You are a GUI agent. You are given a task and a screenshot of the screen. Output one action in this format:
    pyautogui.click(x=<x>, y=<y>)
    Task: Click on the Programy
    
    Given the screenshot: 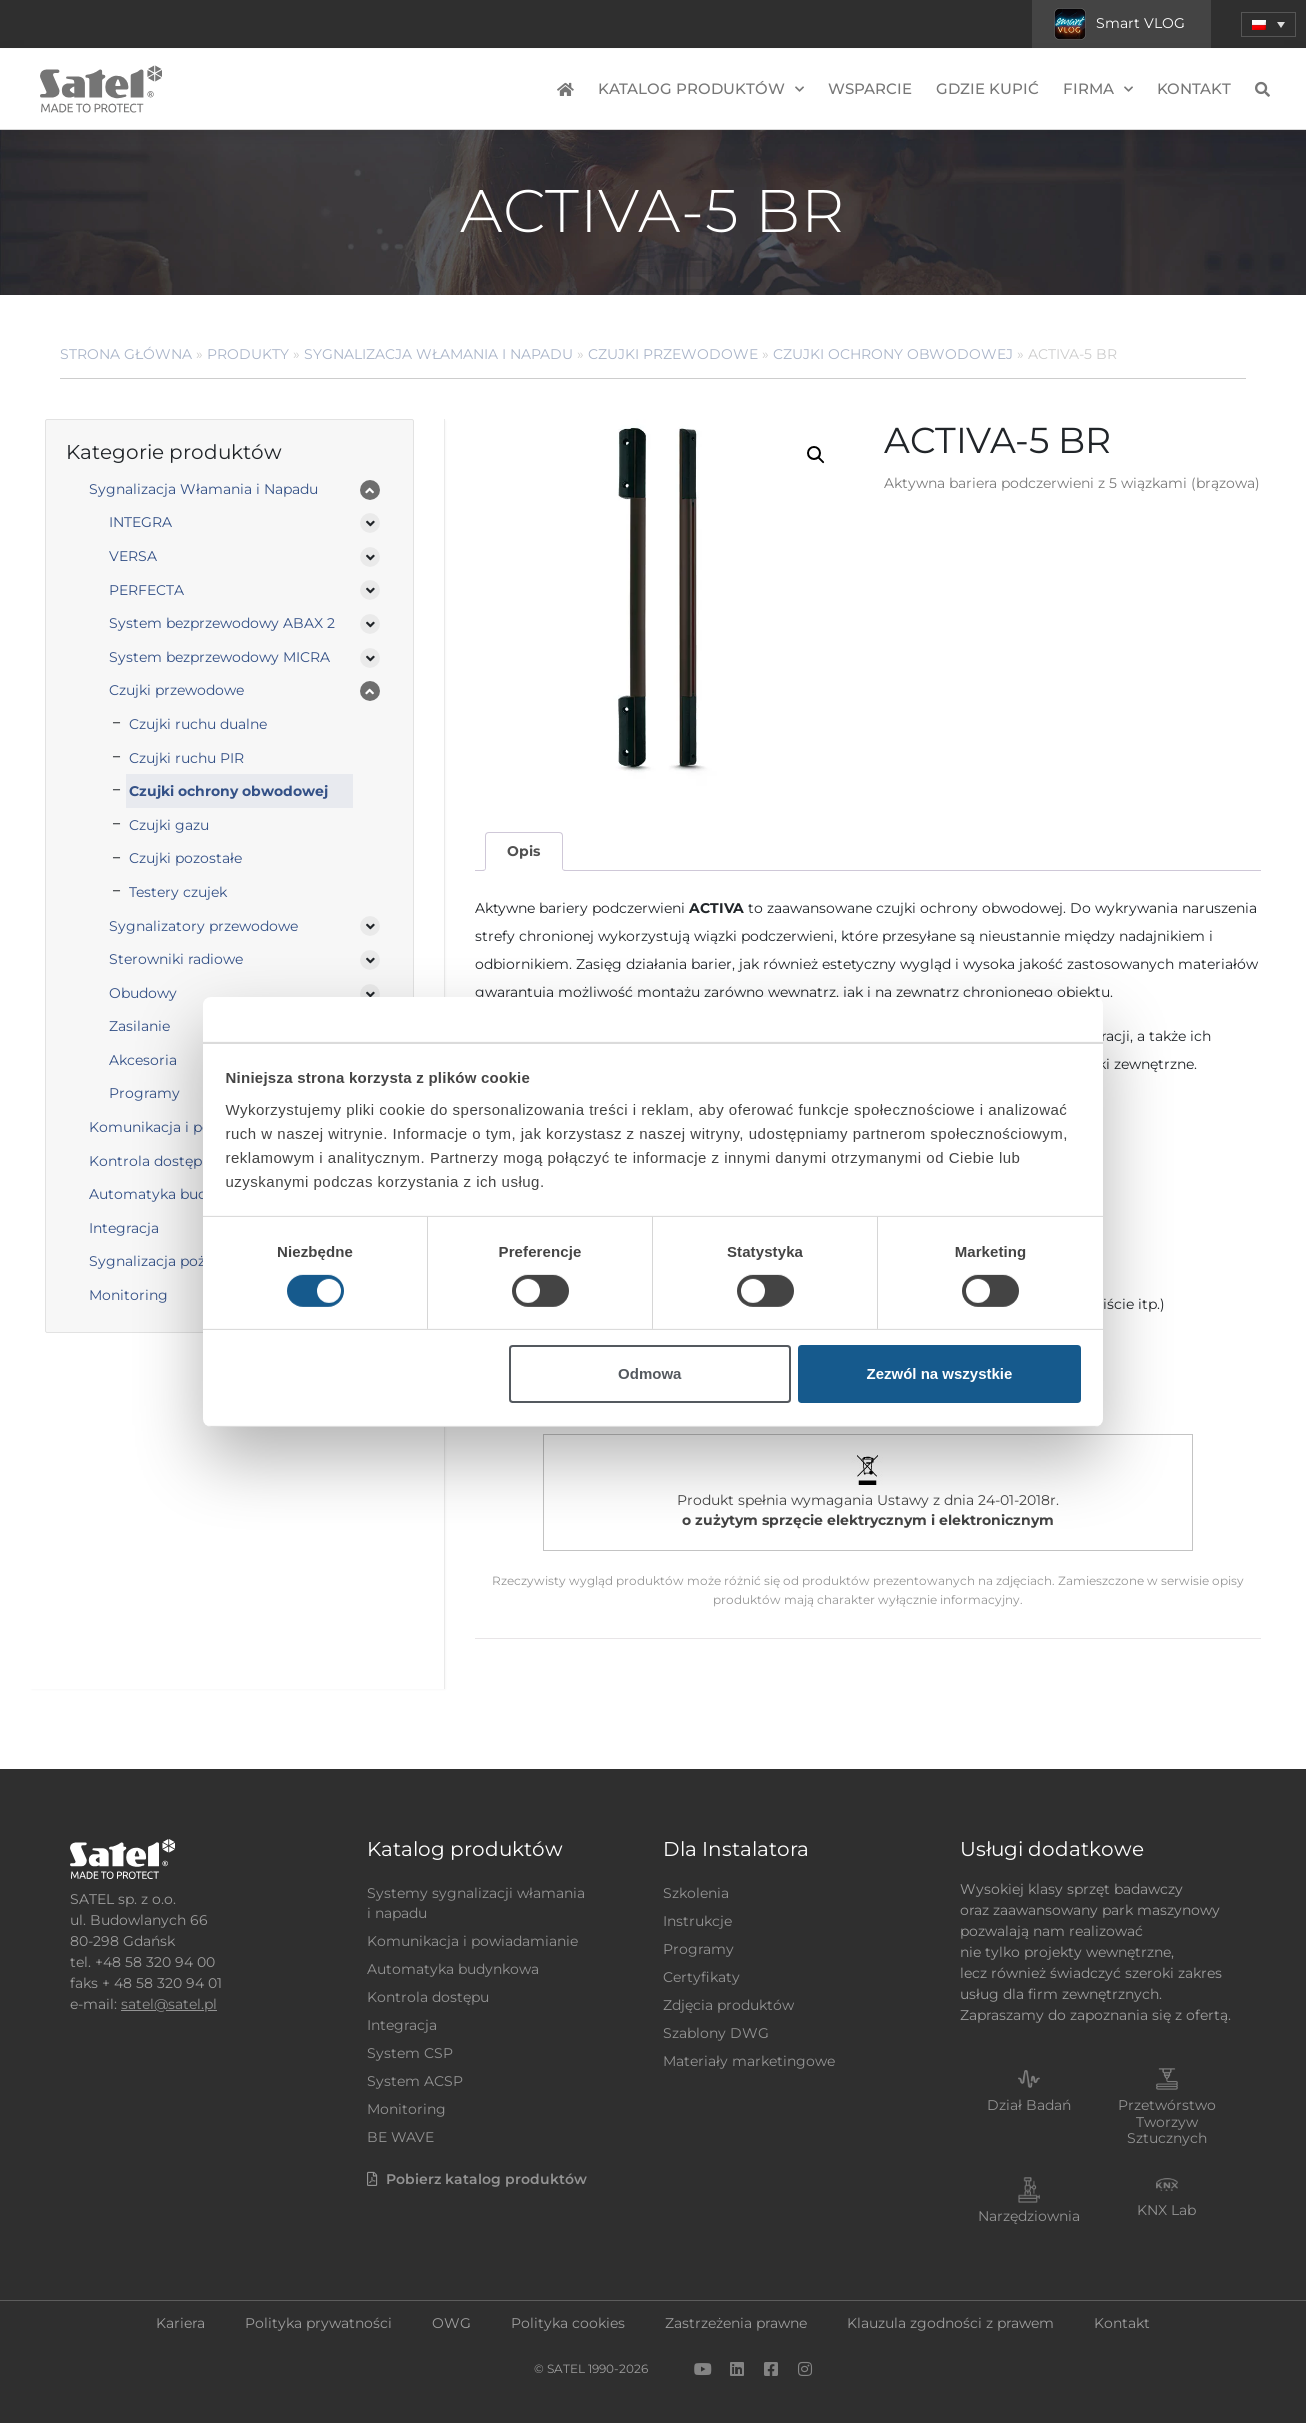 What is the action you would take?
    pyautogui.click(x=698, y=1949)
    